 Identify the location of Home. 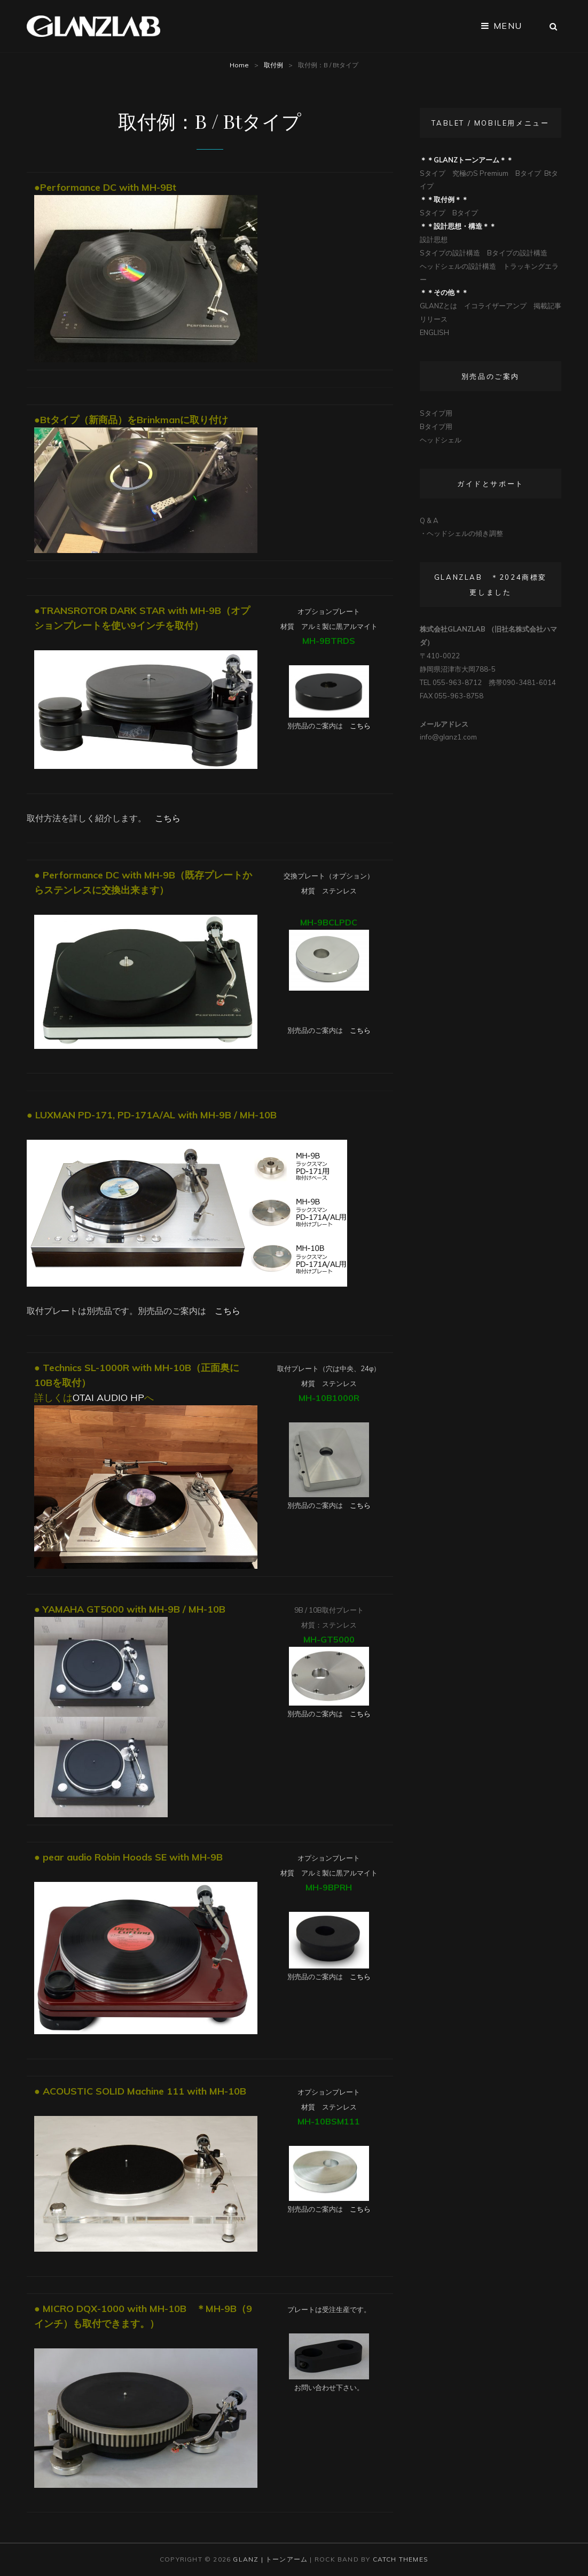
(239, 65).